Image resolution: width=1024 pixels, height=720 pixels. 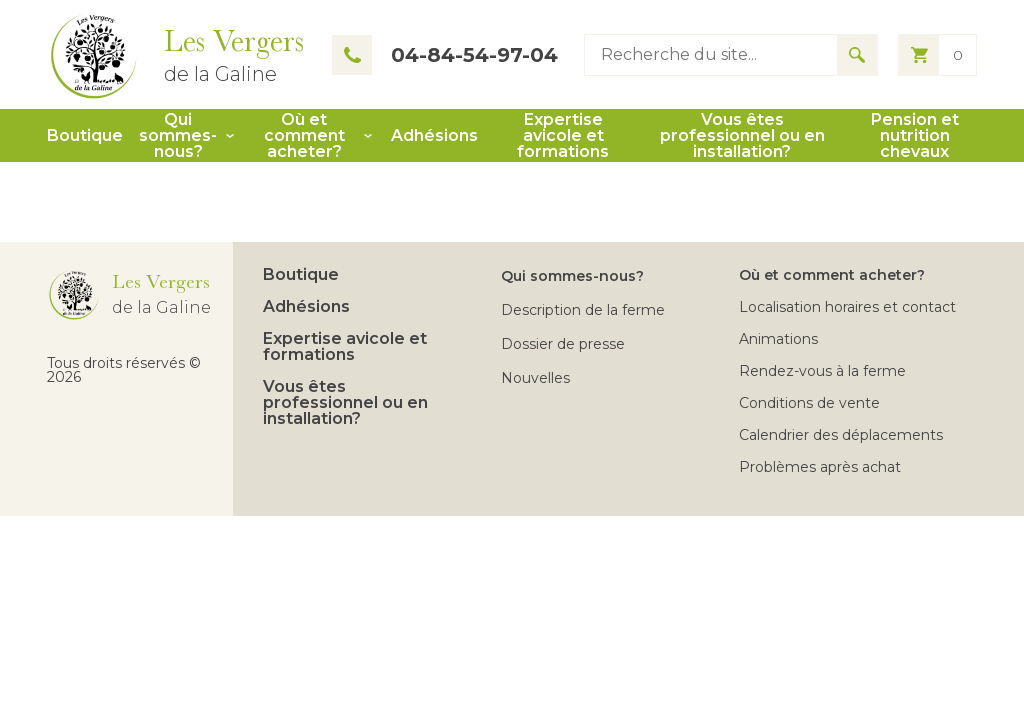 I want to click on Qui sommes-nous?, so click(x=178, y=136).